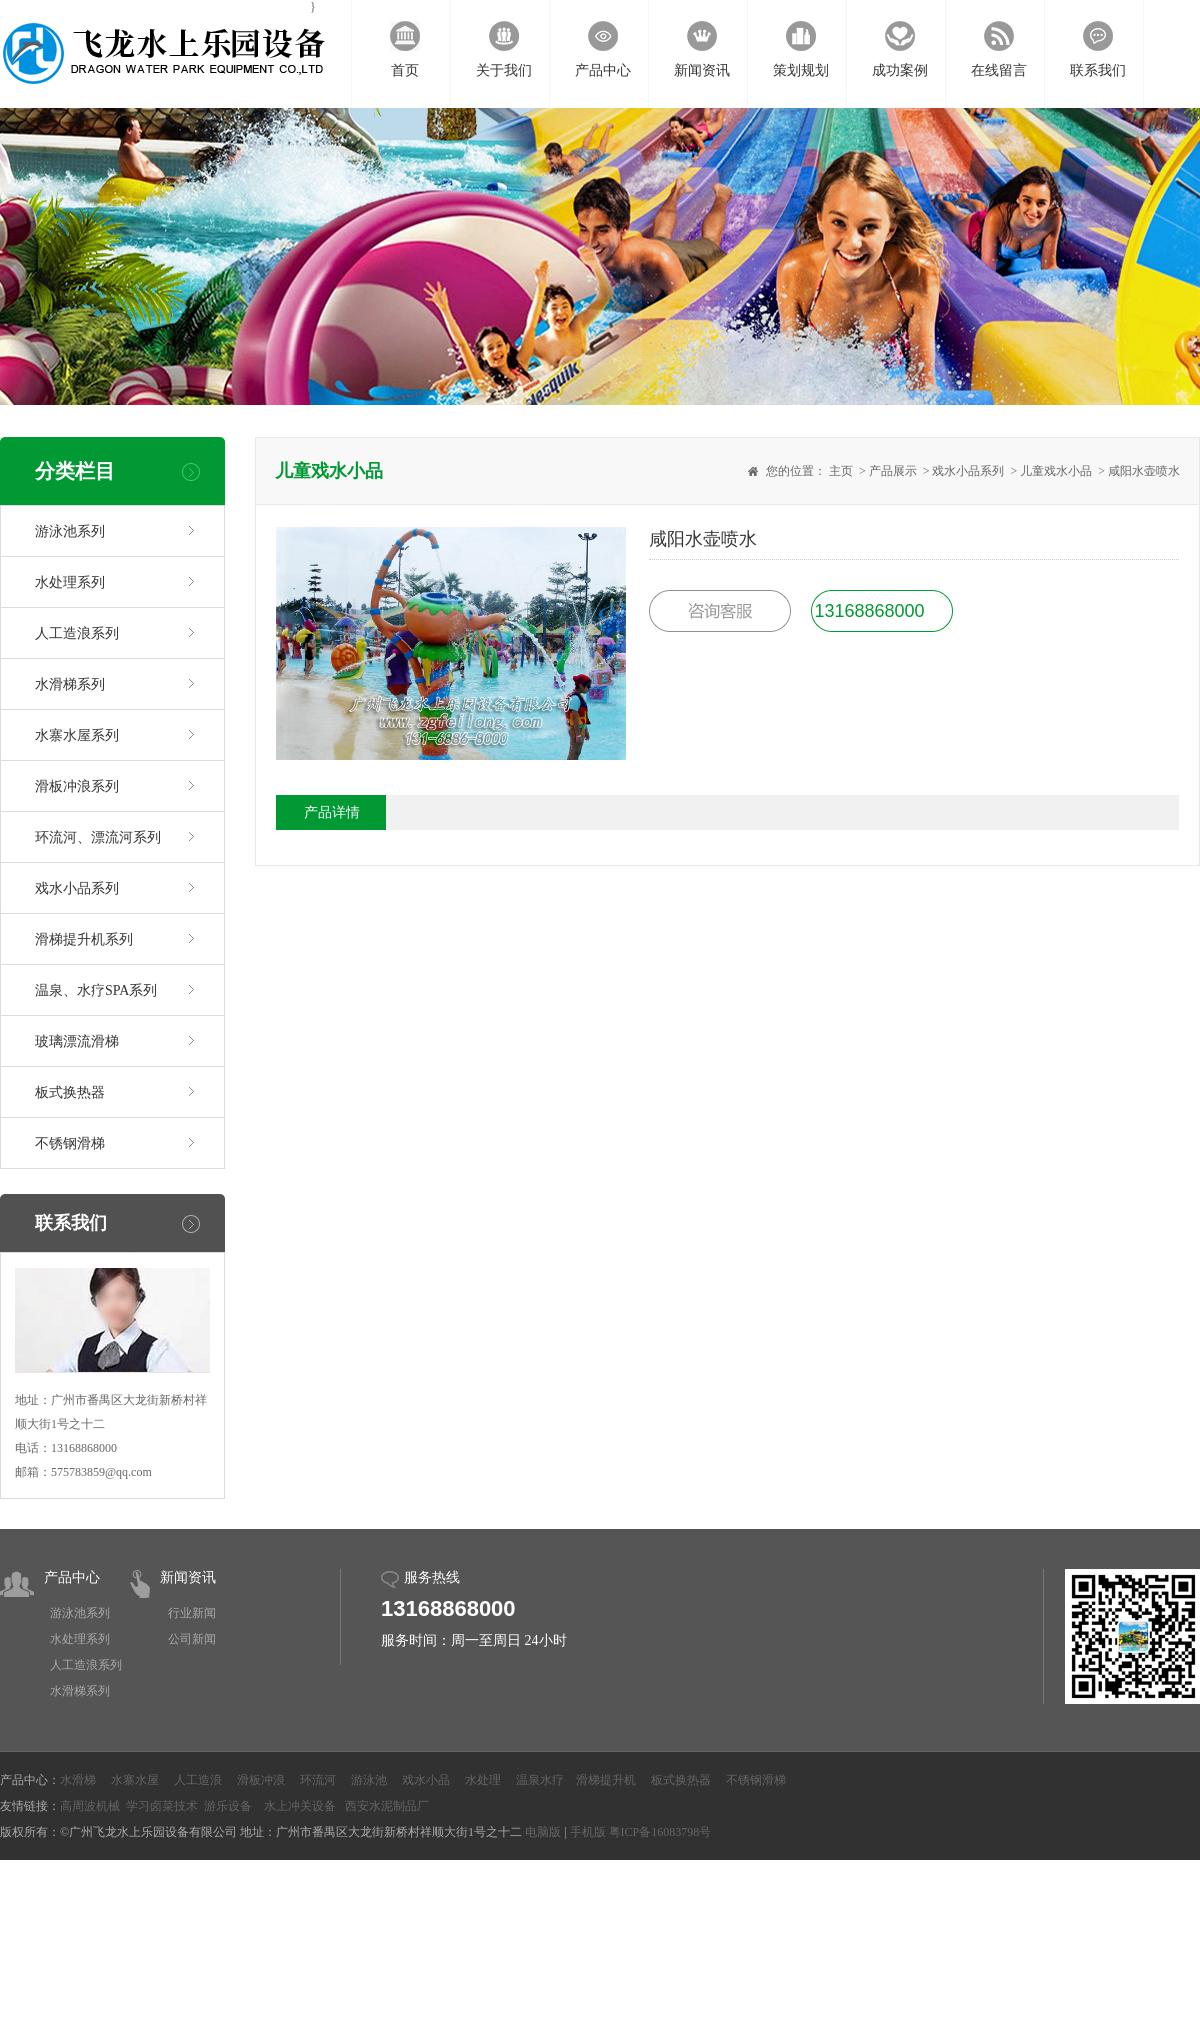 This screenshot has width=1200, height=2024. I want to click on 人工造浪系列, so click(77, 633).